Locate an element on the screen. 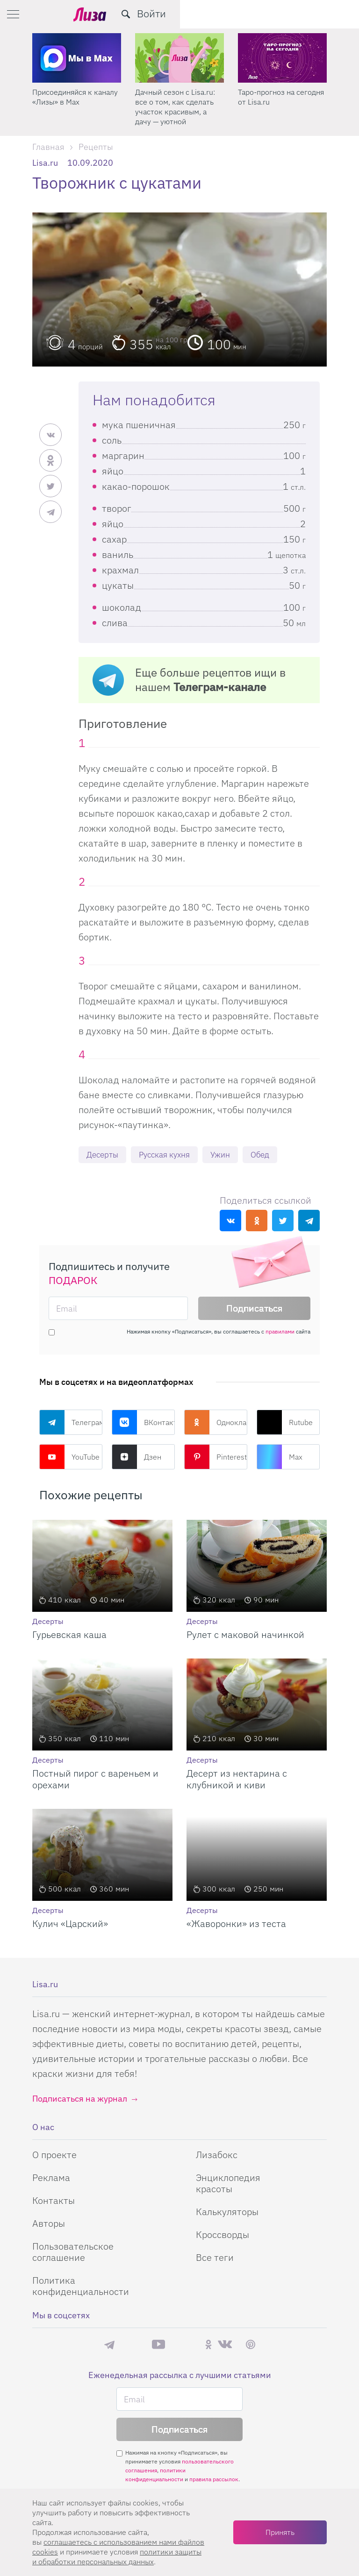 This screenshot has height=2576, width=359. ВКонтакте is located at coordinates (143, 1423).